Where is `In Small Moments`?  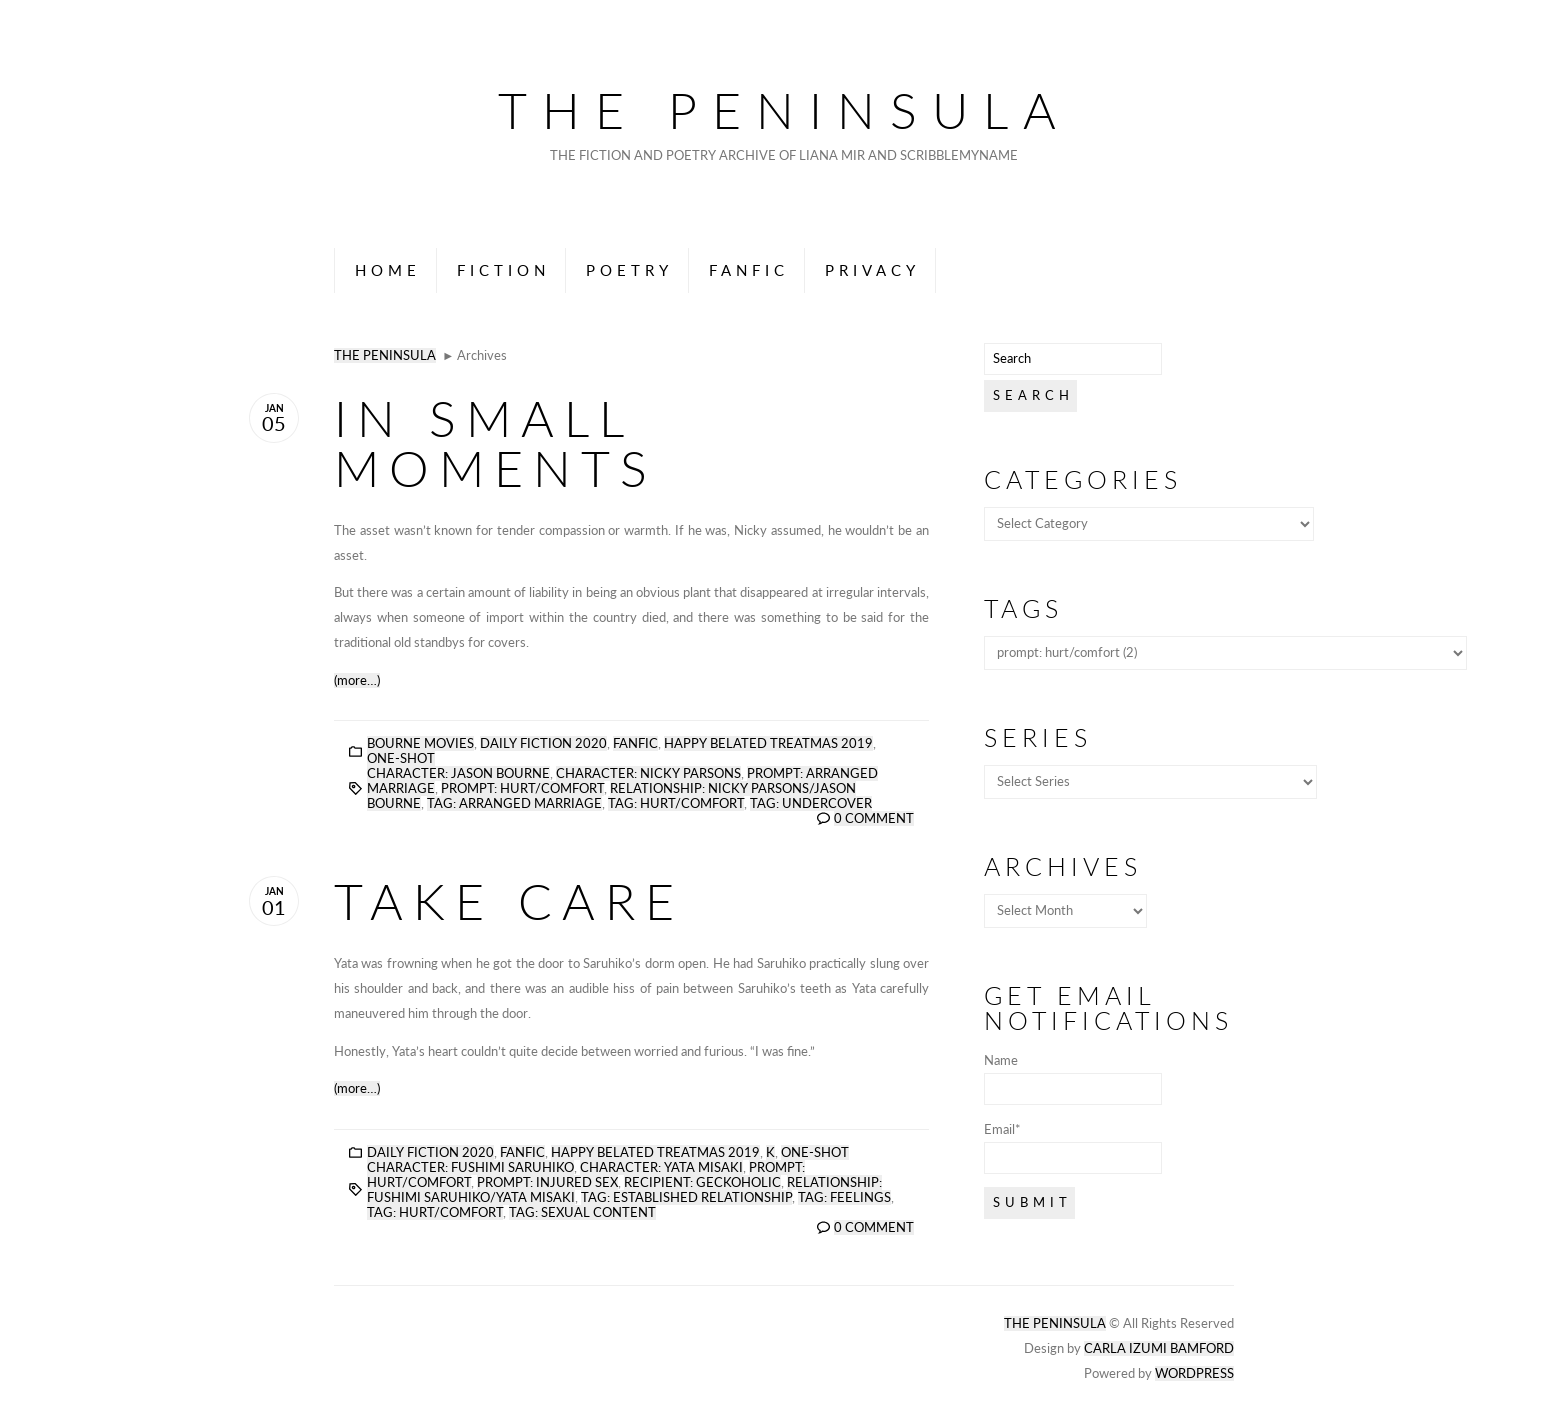
In Small Moments is located at coordinates (495, 443).